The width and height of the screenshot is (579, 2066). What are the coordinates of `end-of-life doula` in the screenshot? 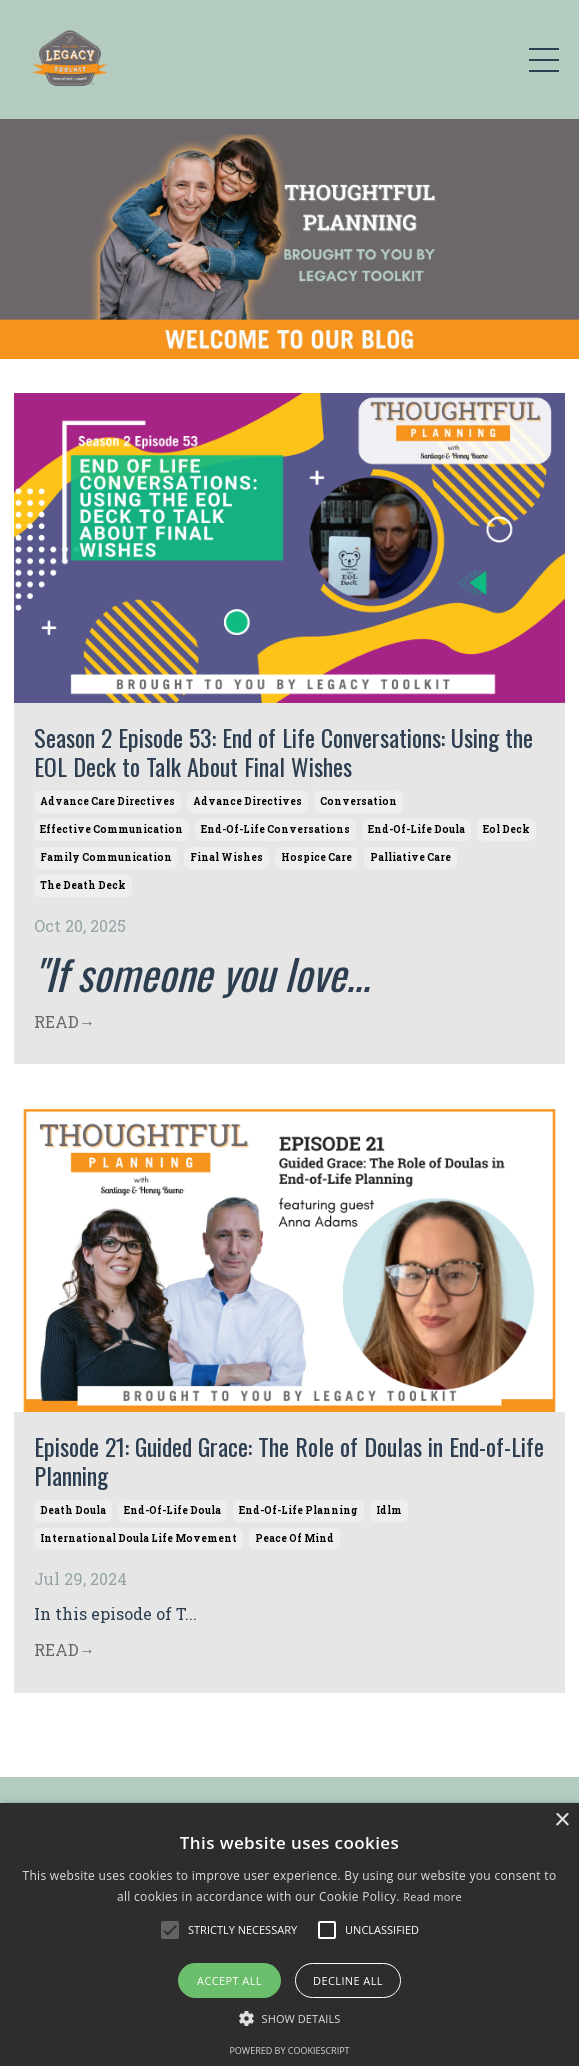 It's located at (416, 829).